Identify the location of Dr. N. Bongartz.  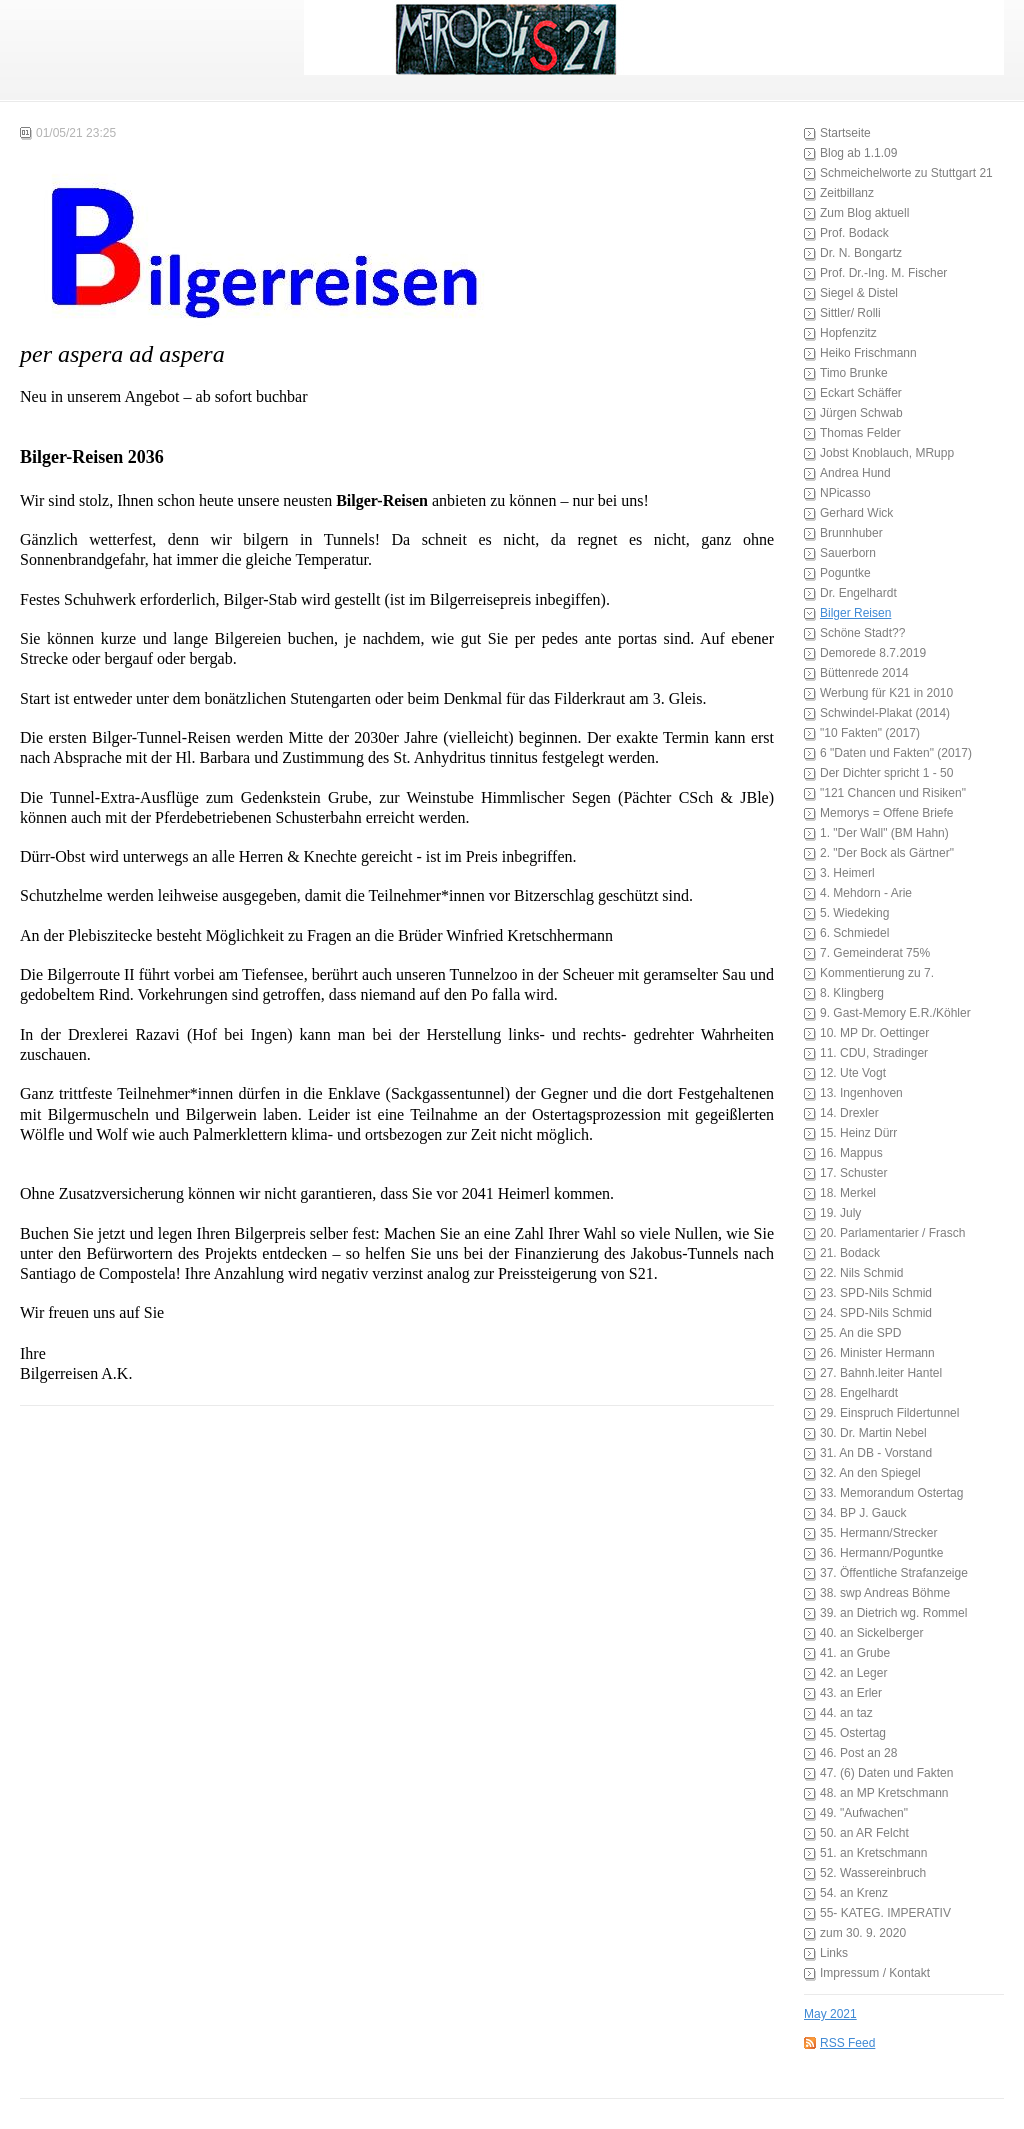
(861, 253).